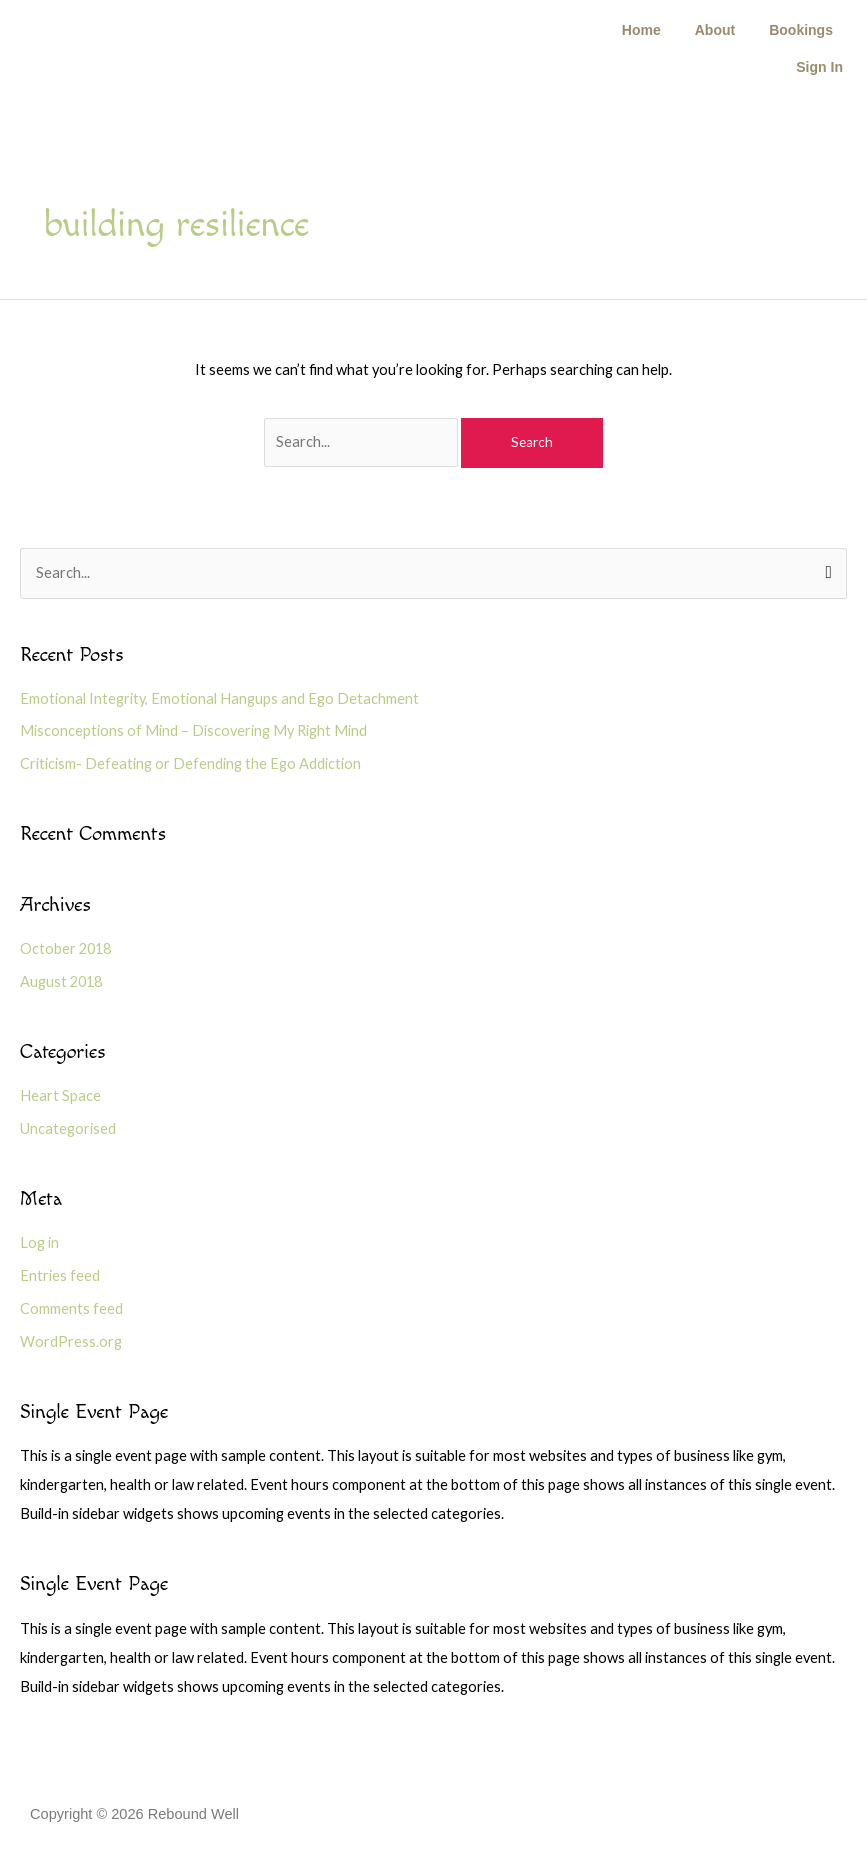 The width and height of the screenshot is (867, 1857). Describe the element at coordinates (801, 30) in the screenshot. I see `Bookings` at that location.